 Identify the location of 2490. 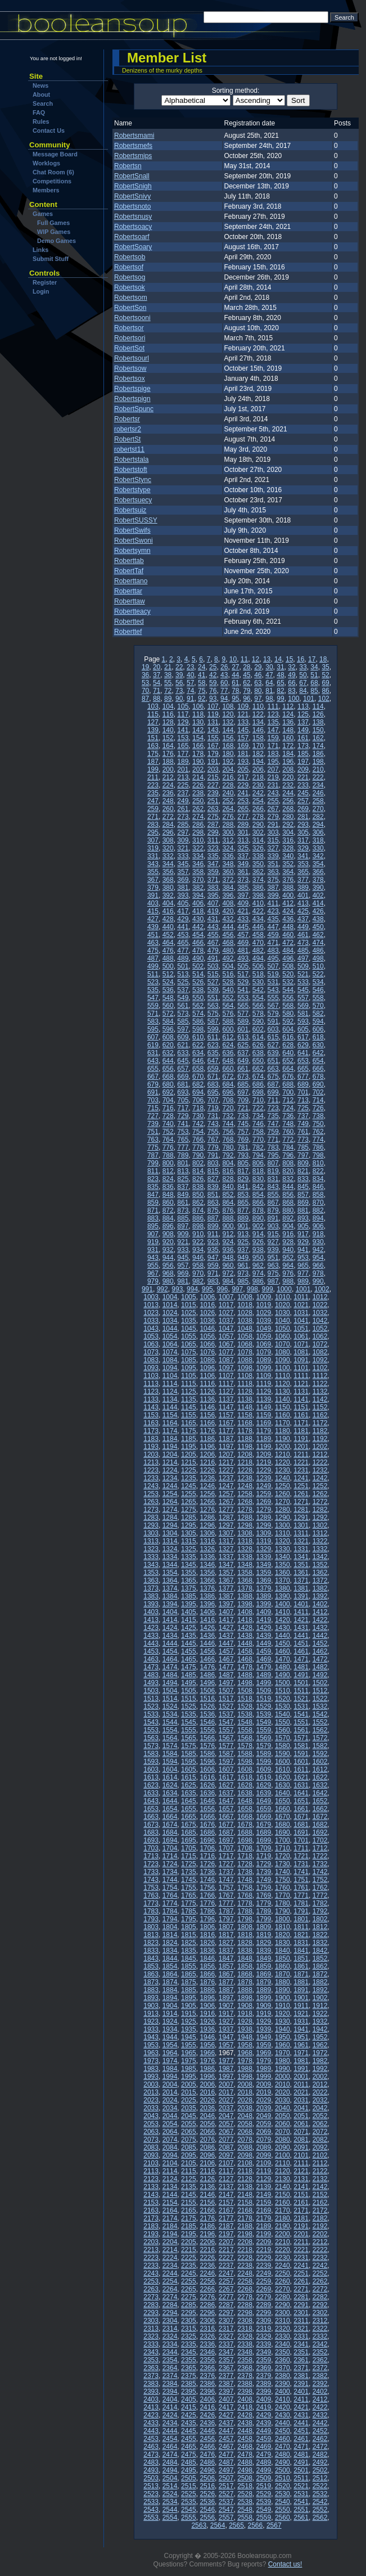
(282, 2462).